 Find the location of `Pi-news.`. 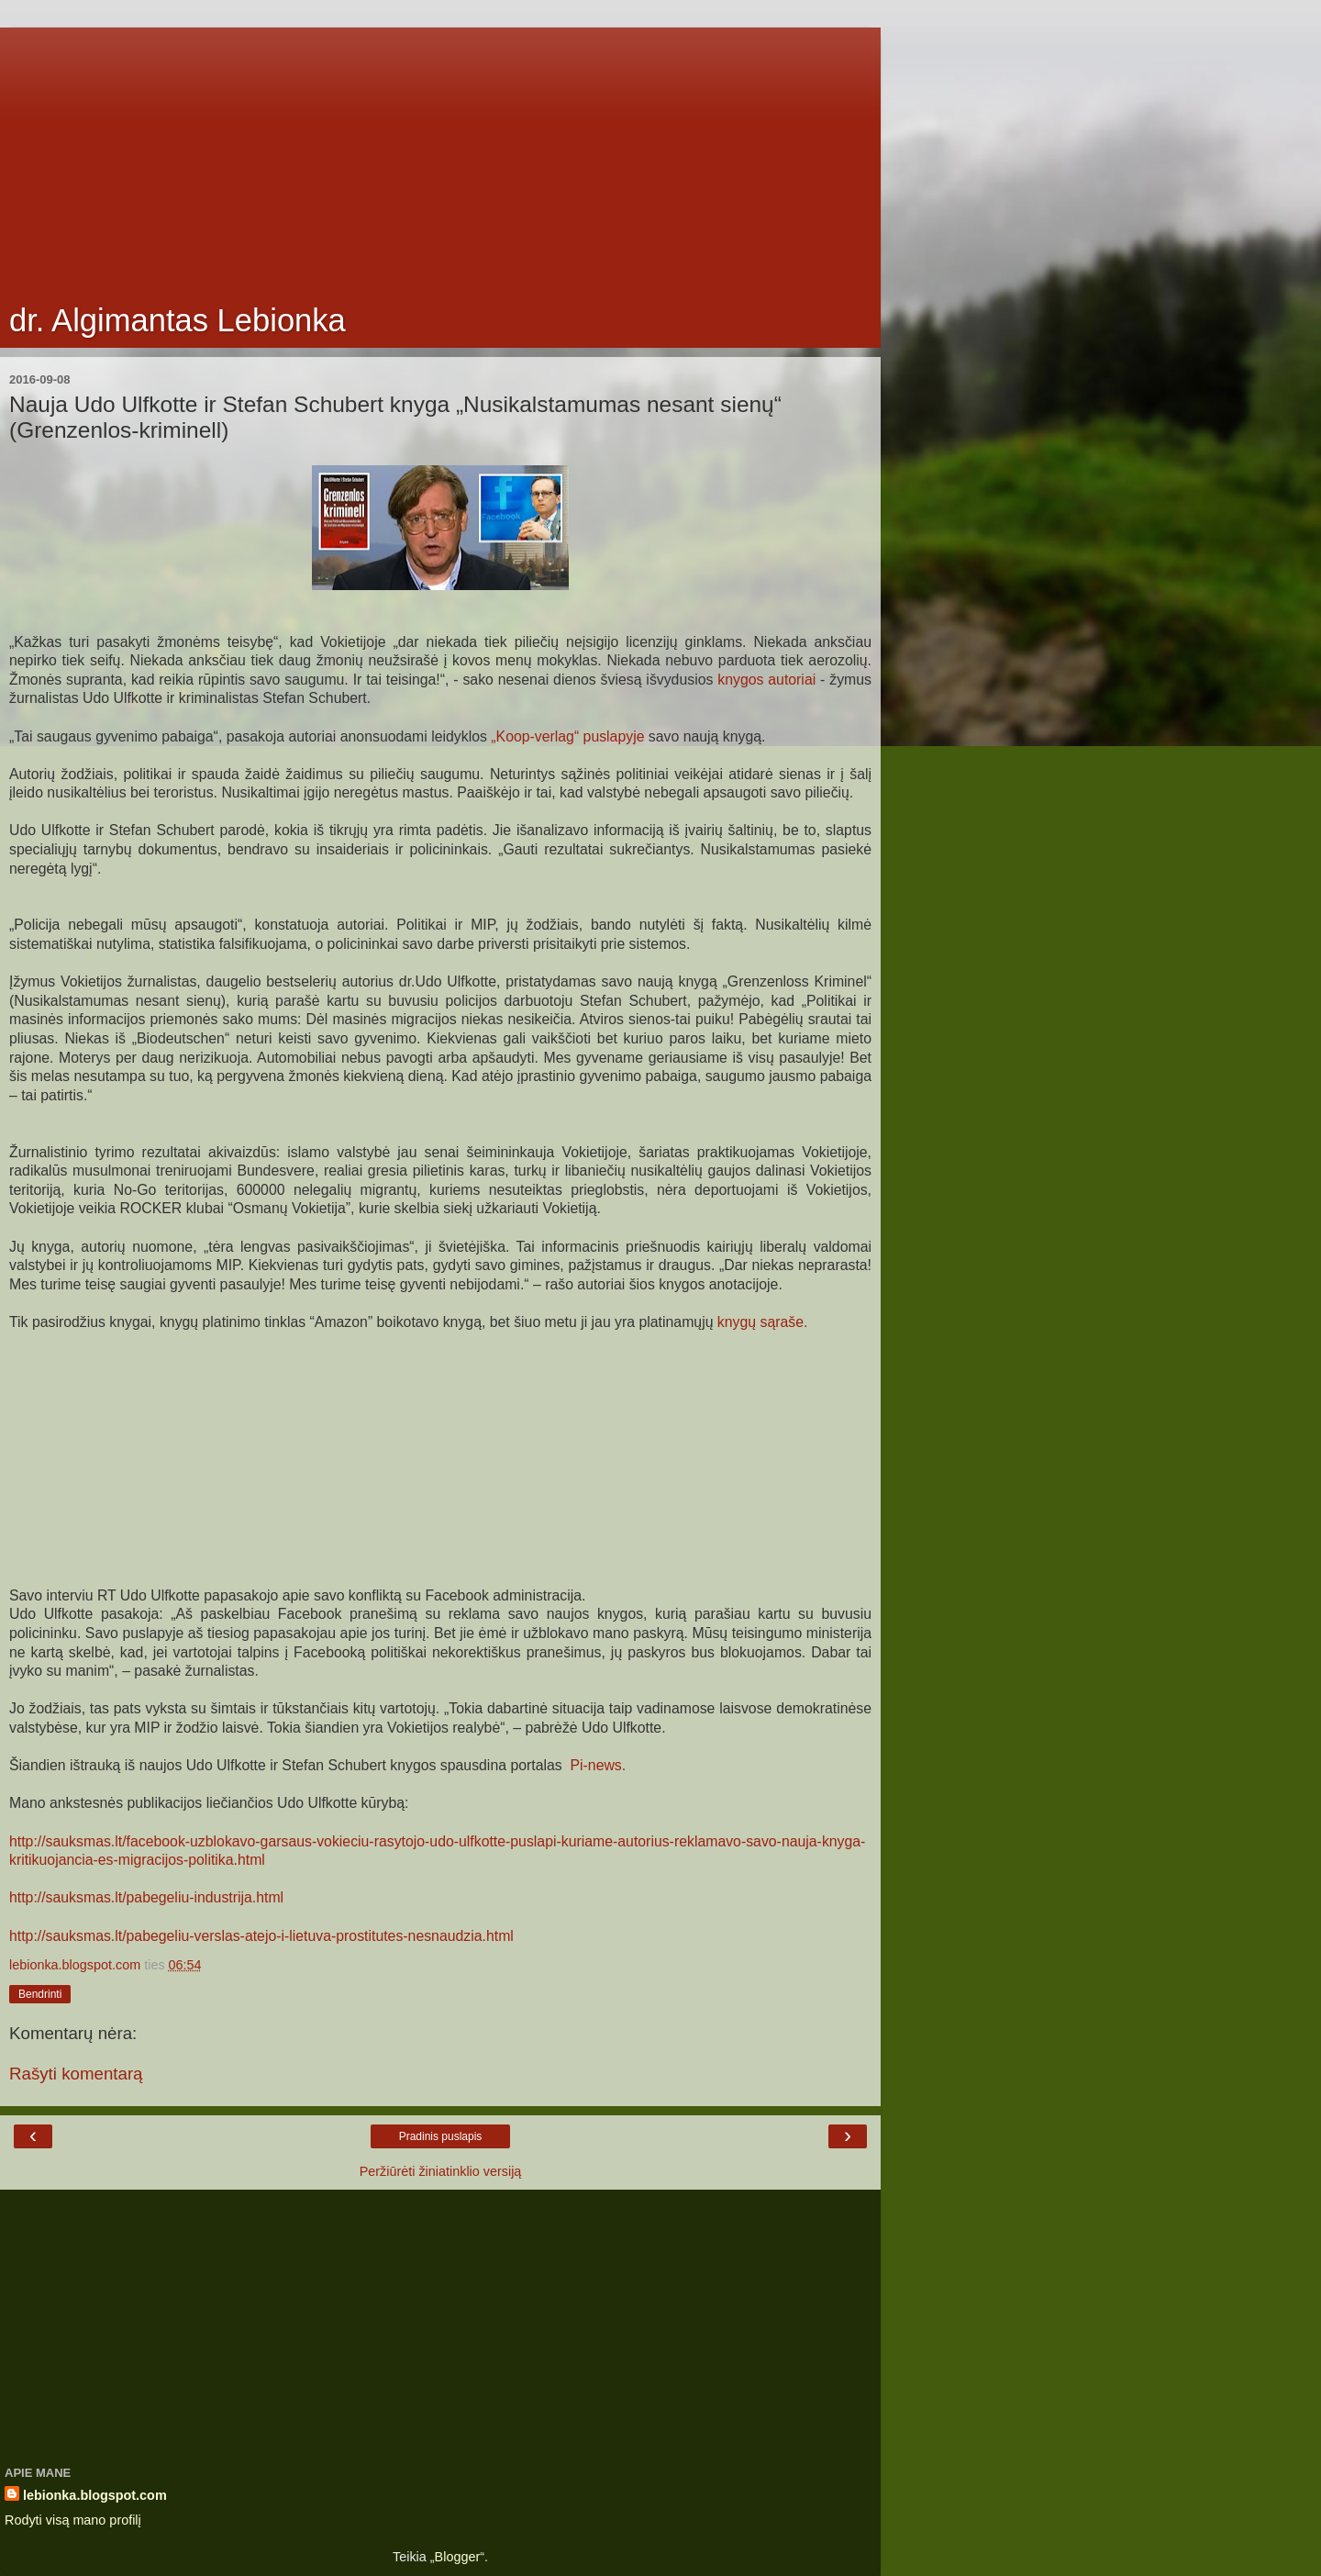

Pi-news. is located at coordinates (596, 1765).